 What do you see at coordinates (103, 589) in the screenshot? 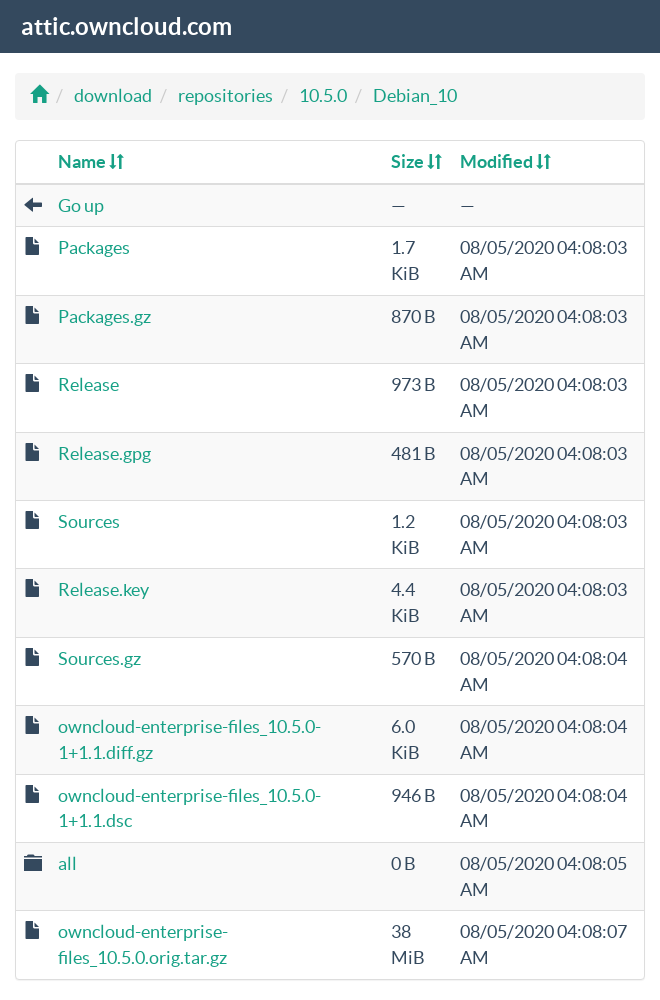
I see `Release.key` at bounding box center [103, 589].